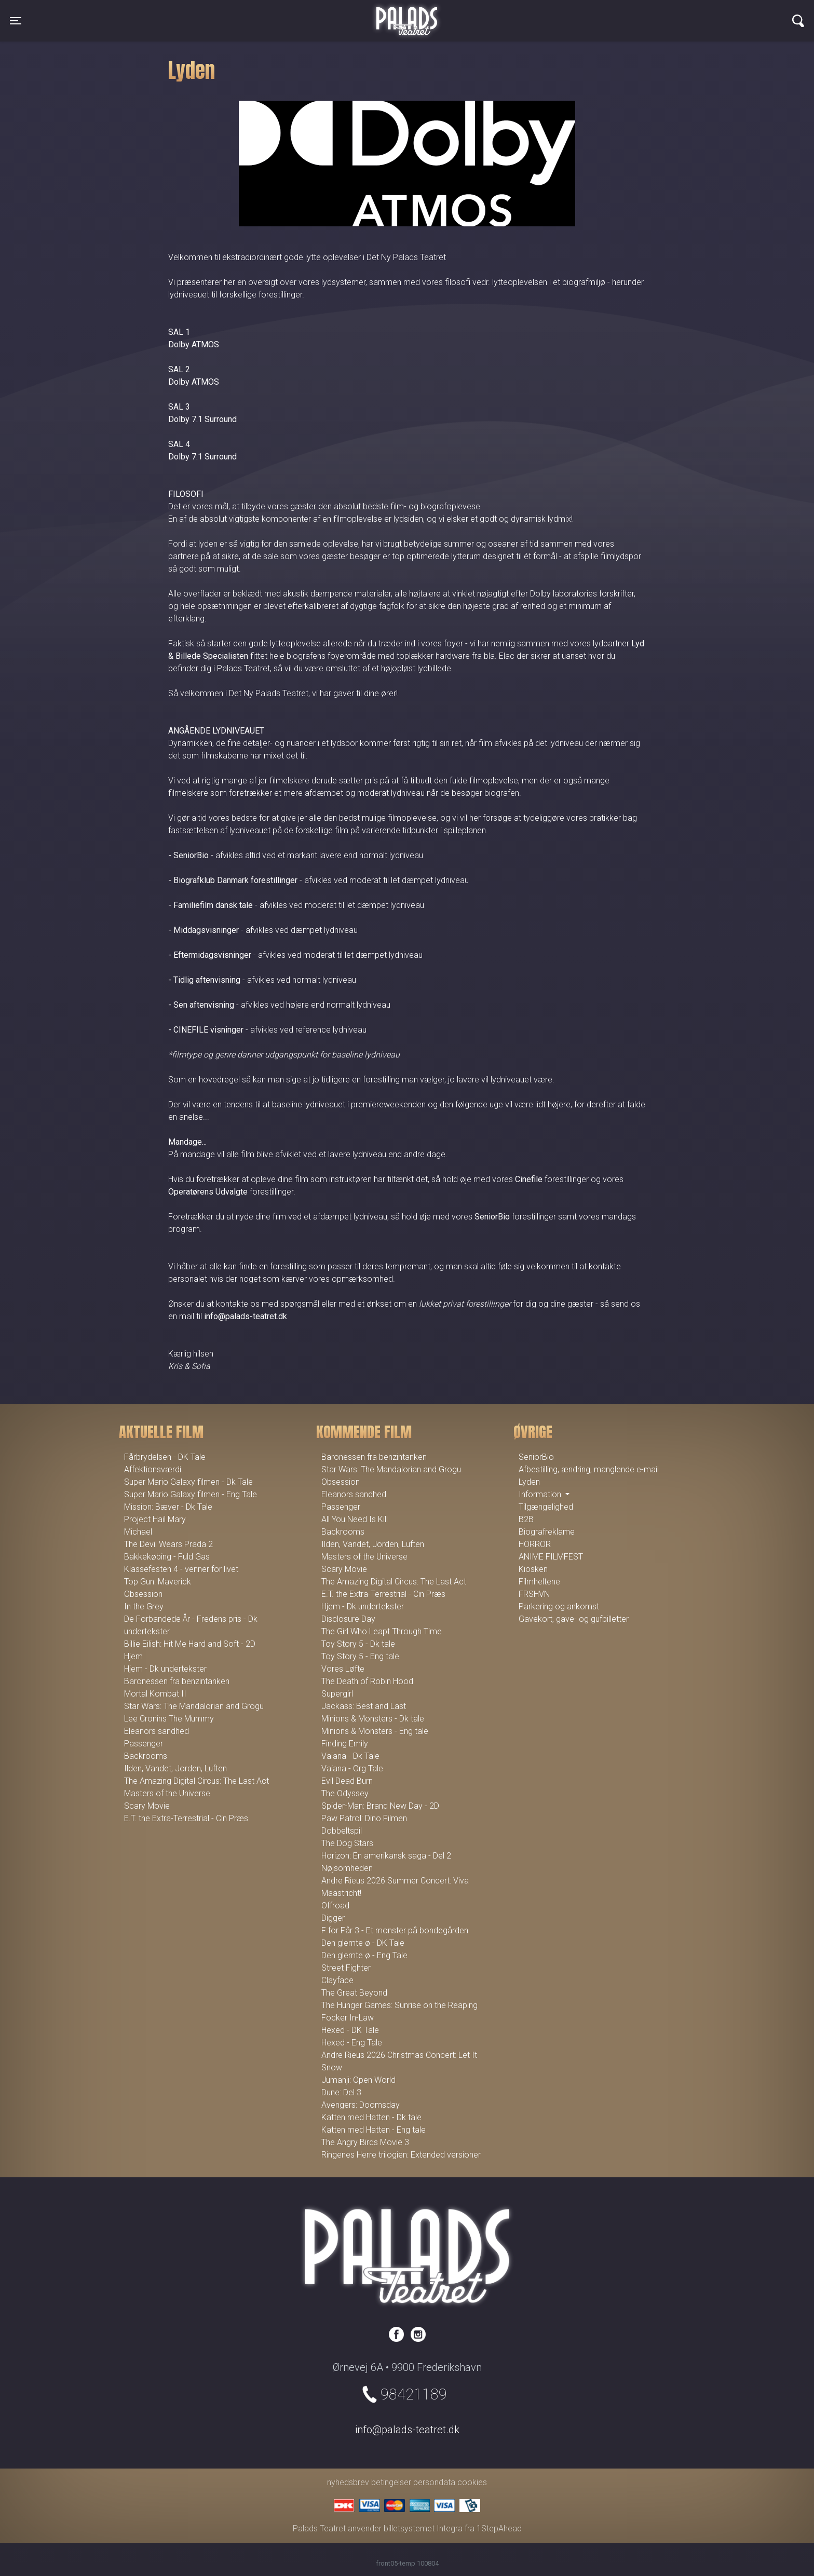 Image resolution: width=814 pixels, height=2576 pixels. I want to click on Disclosure Day, so click(348, 1619).